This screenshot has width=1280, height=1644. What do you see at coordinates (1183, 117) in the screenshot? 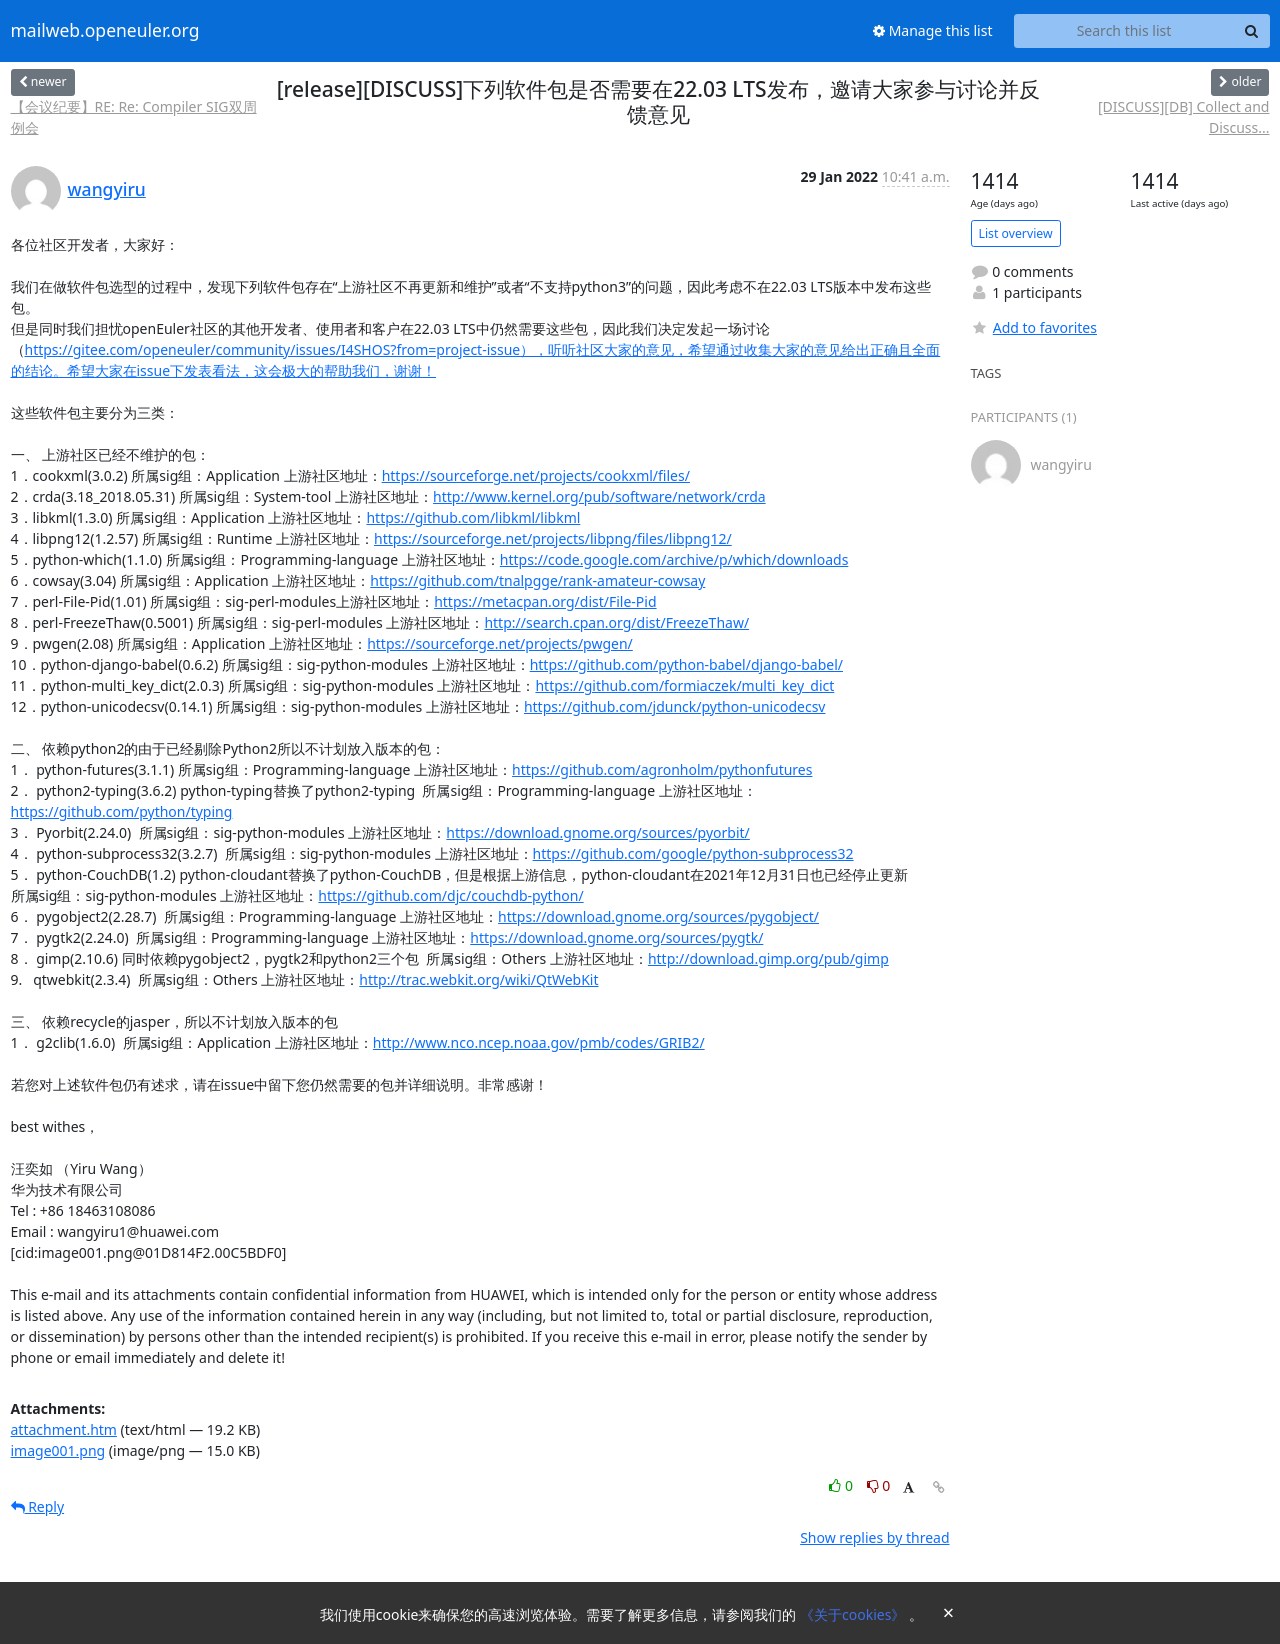
I see `[DISCUSS][DB] Collect and Discuss...` at bounding box center [1183, 117].